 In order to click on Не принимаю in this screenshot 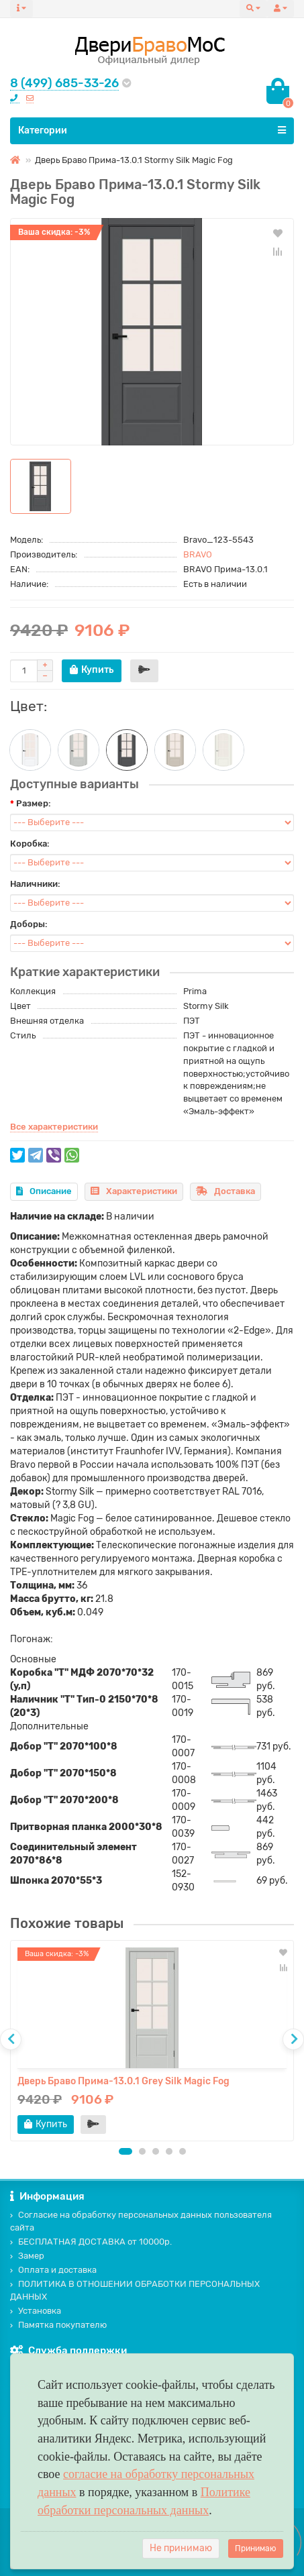, I will do `click(181, 2548)`.